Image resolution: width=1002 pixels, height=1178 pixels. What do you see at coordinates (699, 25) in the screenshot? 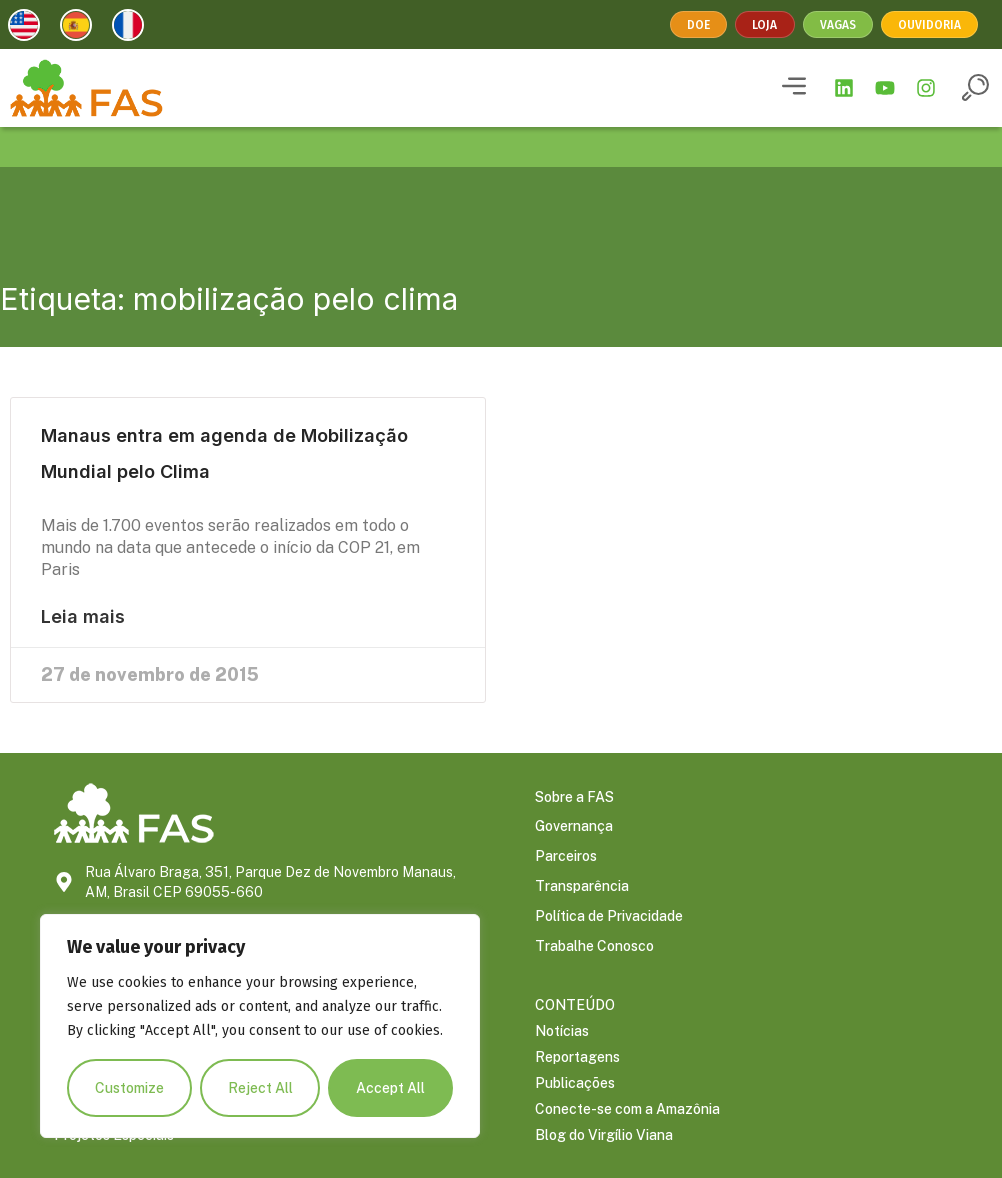
I see `Doe` at bounding box center [699, 25].